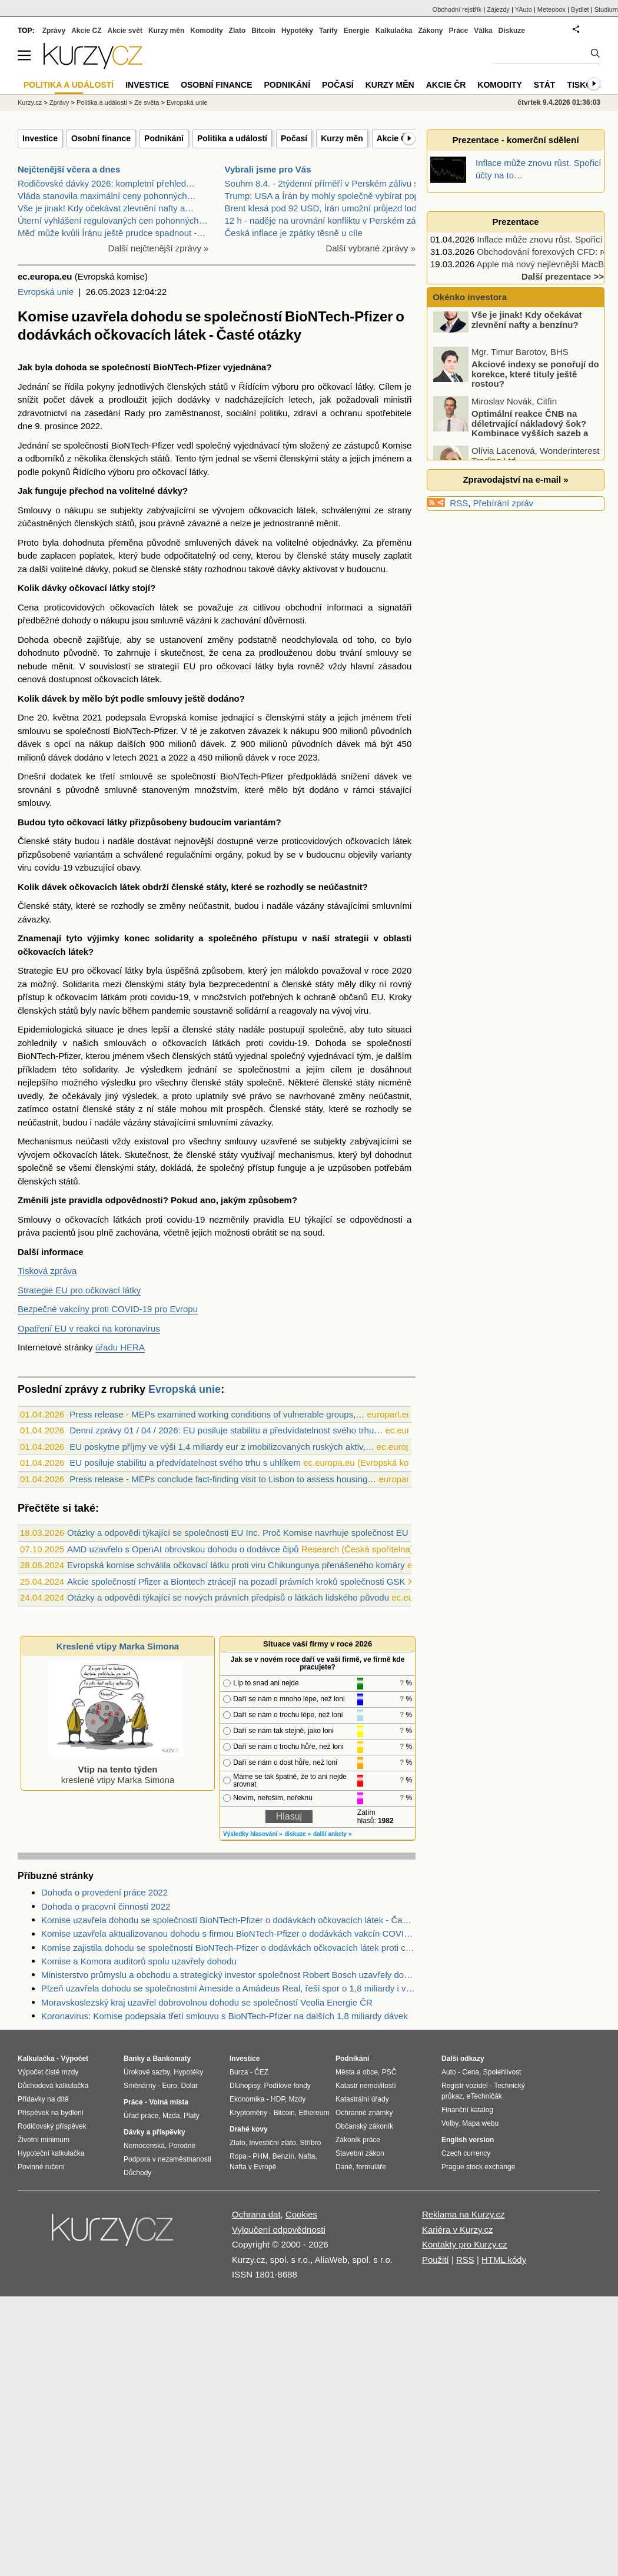 Image resolution: width=618 pixels, height=2576 pixels. I want to click on Česká inflace je zpátky těsně u cíle, so click(294, 233).